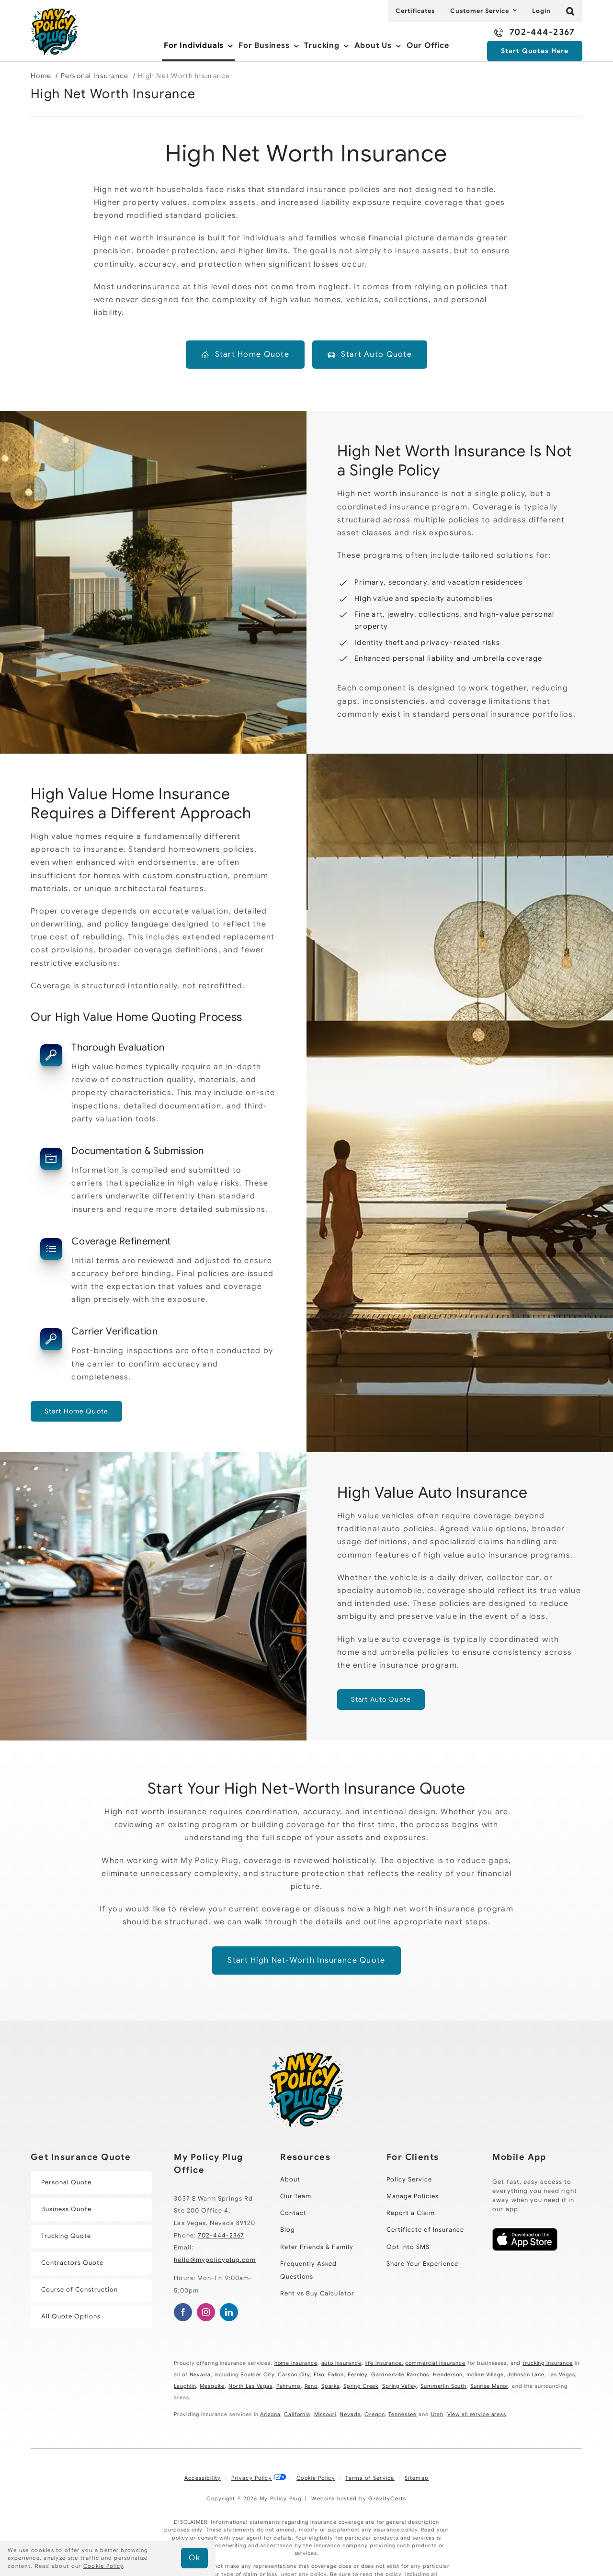  I want to click on Henderson, so click(448, 2374).